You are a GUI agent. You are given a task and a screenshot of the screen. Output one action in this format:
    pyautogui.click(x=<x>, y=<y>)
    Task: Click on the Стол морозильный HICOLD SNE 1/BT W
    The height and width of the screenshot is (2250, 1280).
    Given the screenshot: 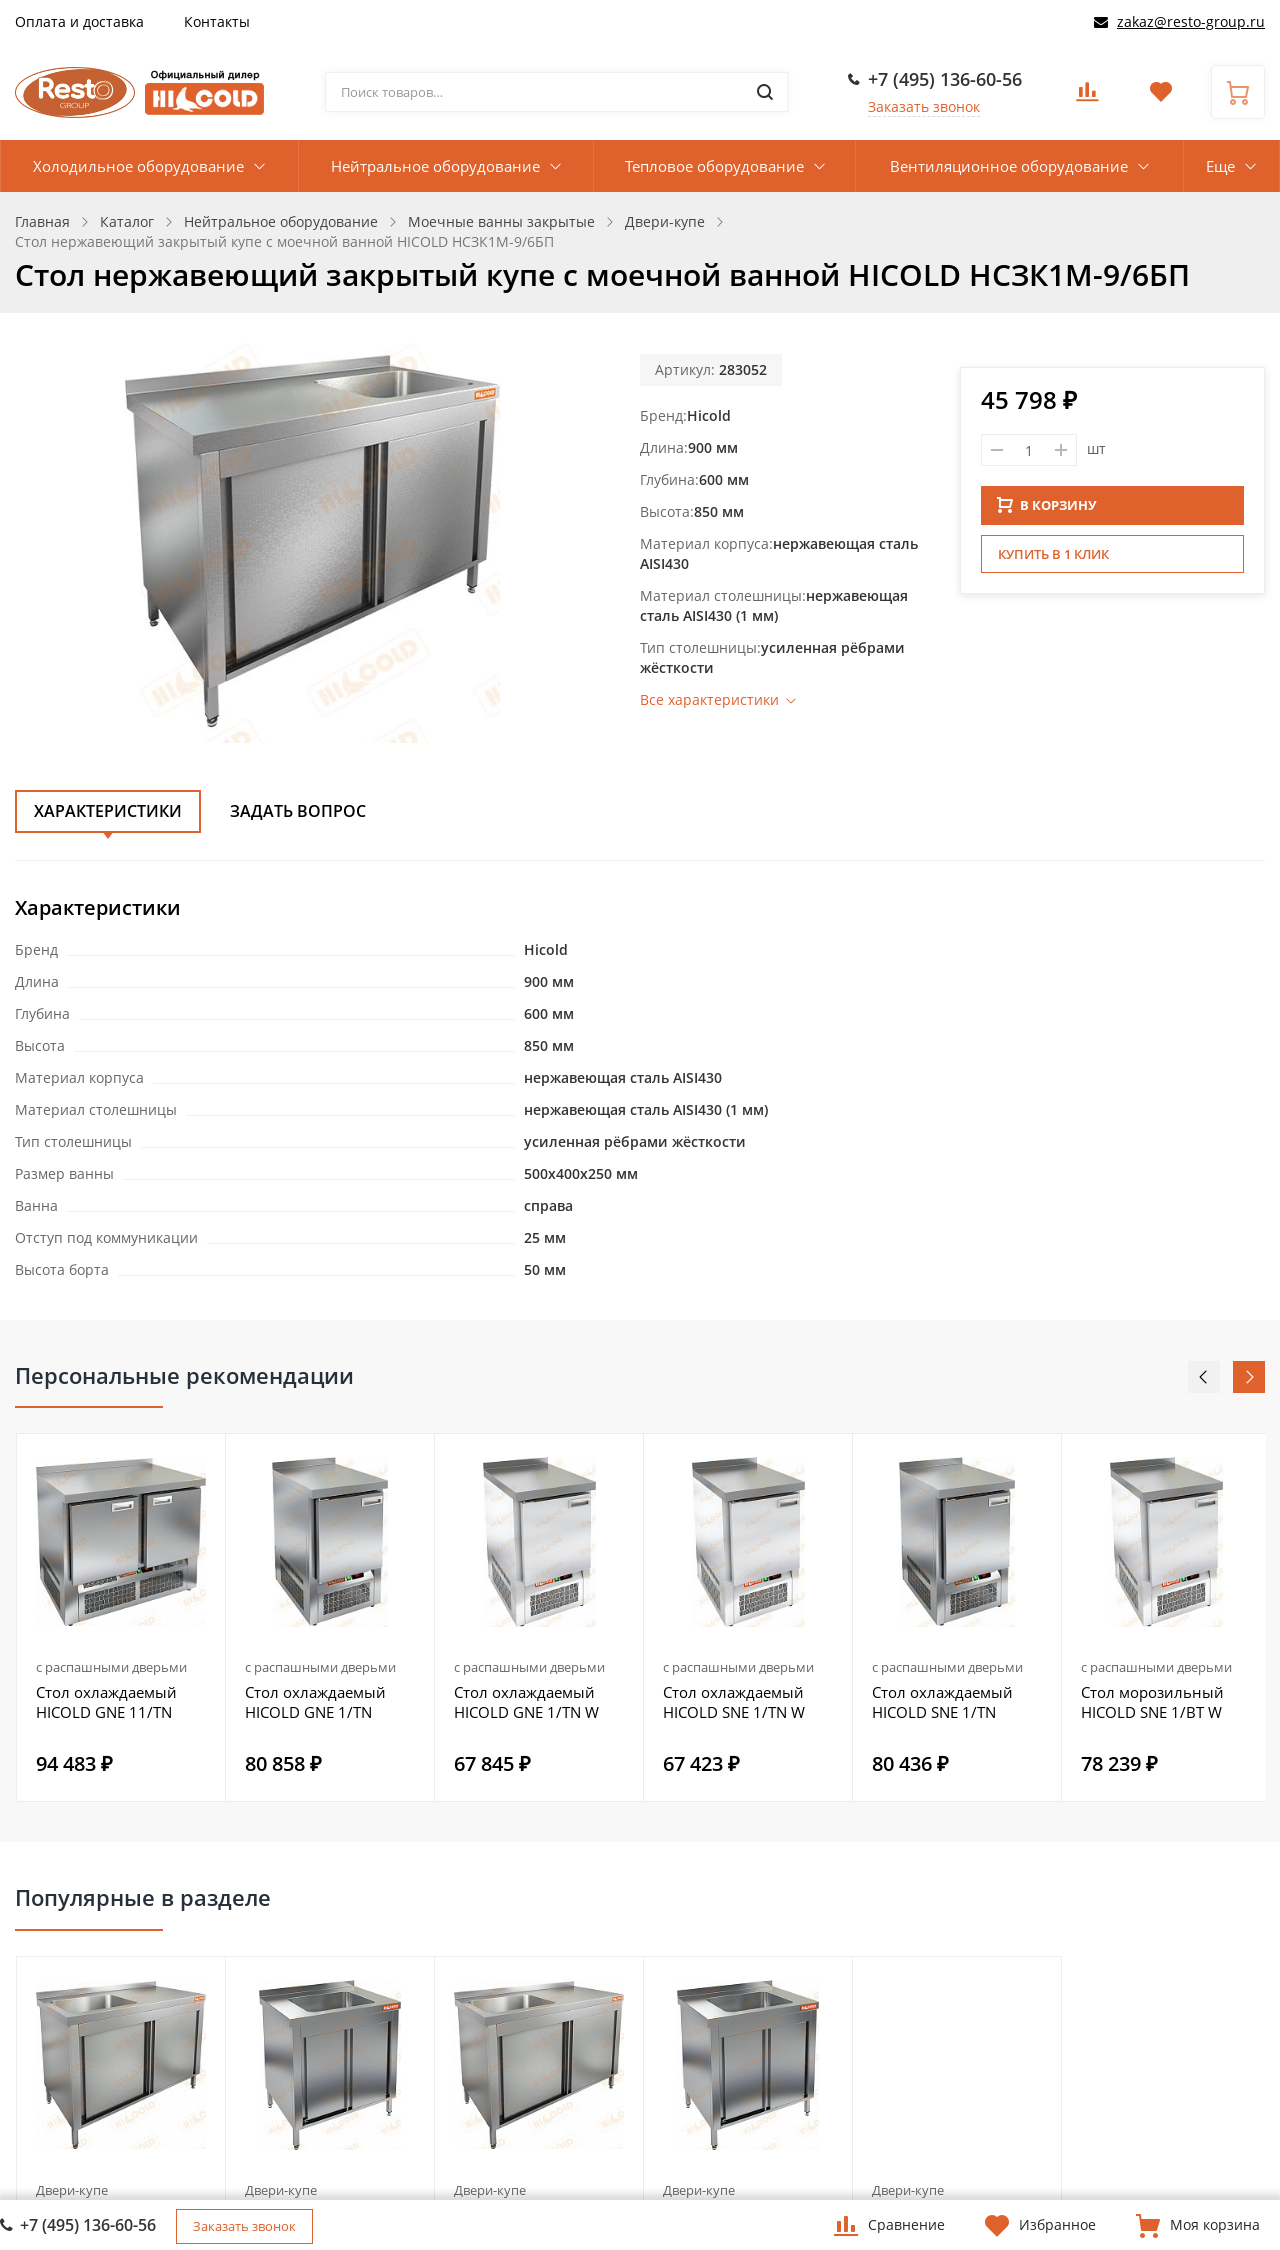 What is the action you would take?
    pyautogui.click(x=1152, y=1702)
    